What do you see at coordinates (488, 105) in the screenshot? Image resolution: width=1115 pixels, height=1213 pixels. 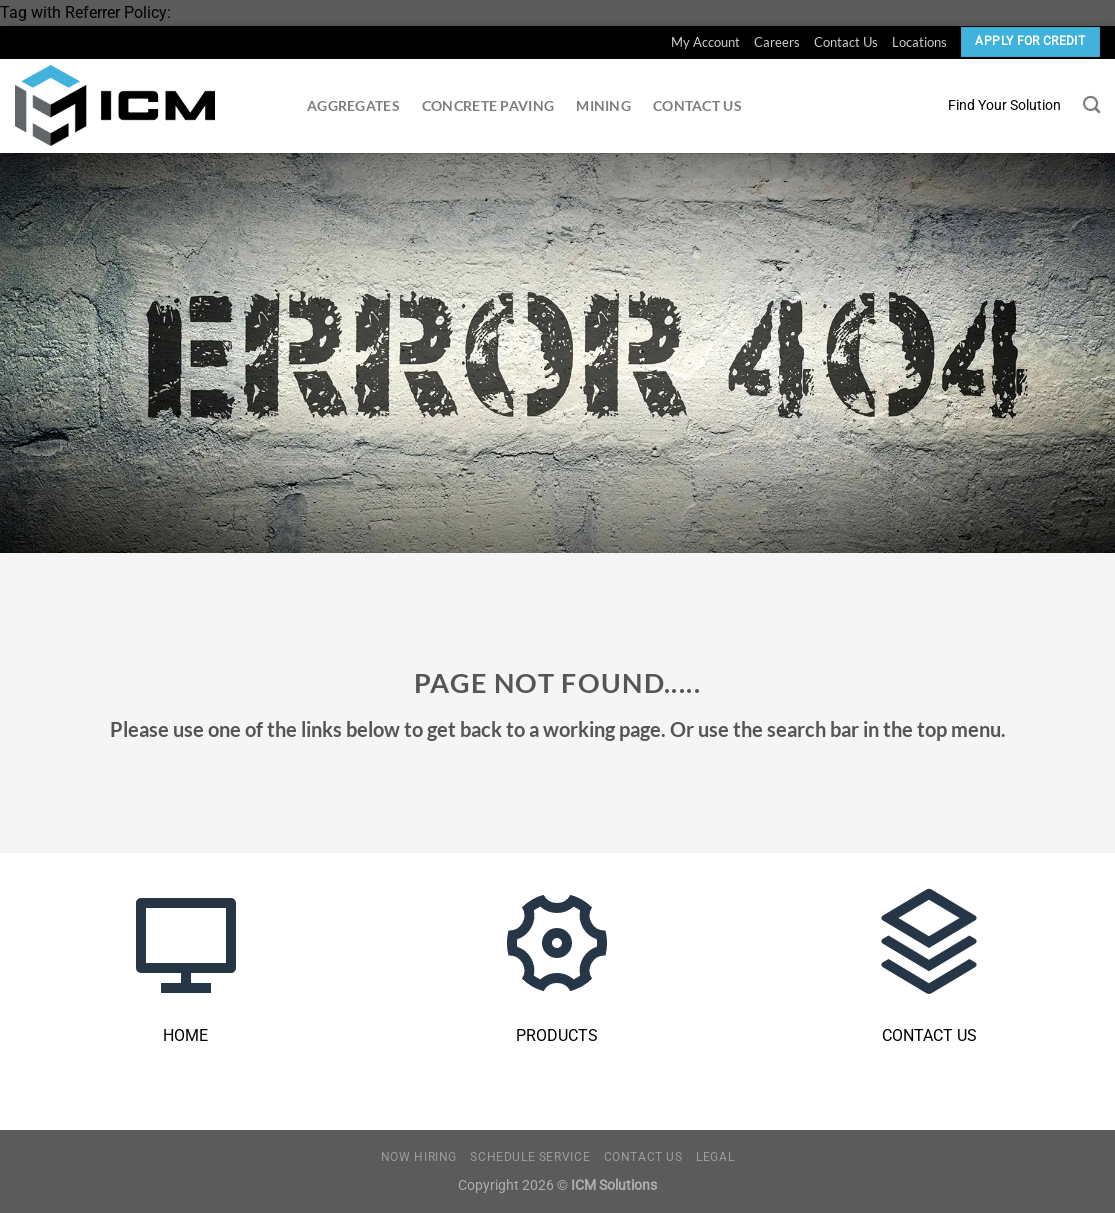 I see `Concrete Paving` at bounding box center [488, 105].